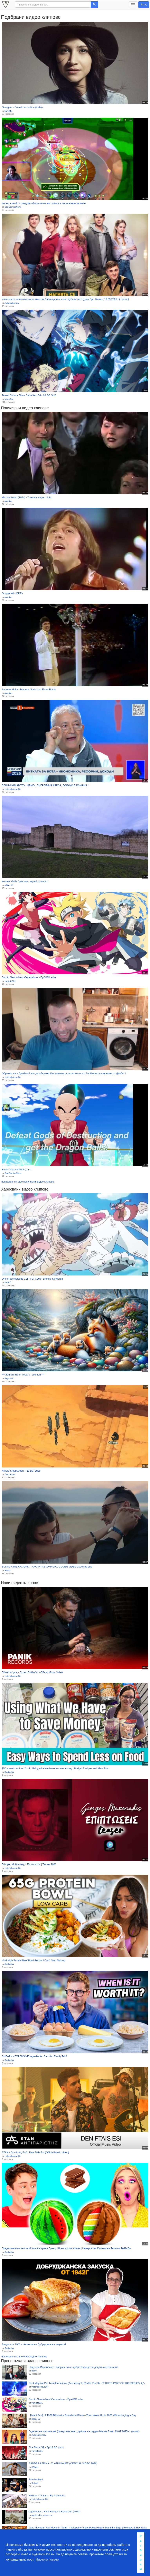 The height and width of the screenshot is (2576, 150). I want to click on Fire Force S2 - Ep.12 BG subs, so click(46, 2447).